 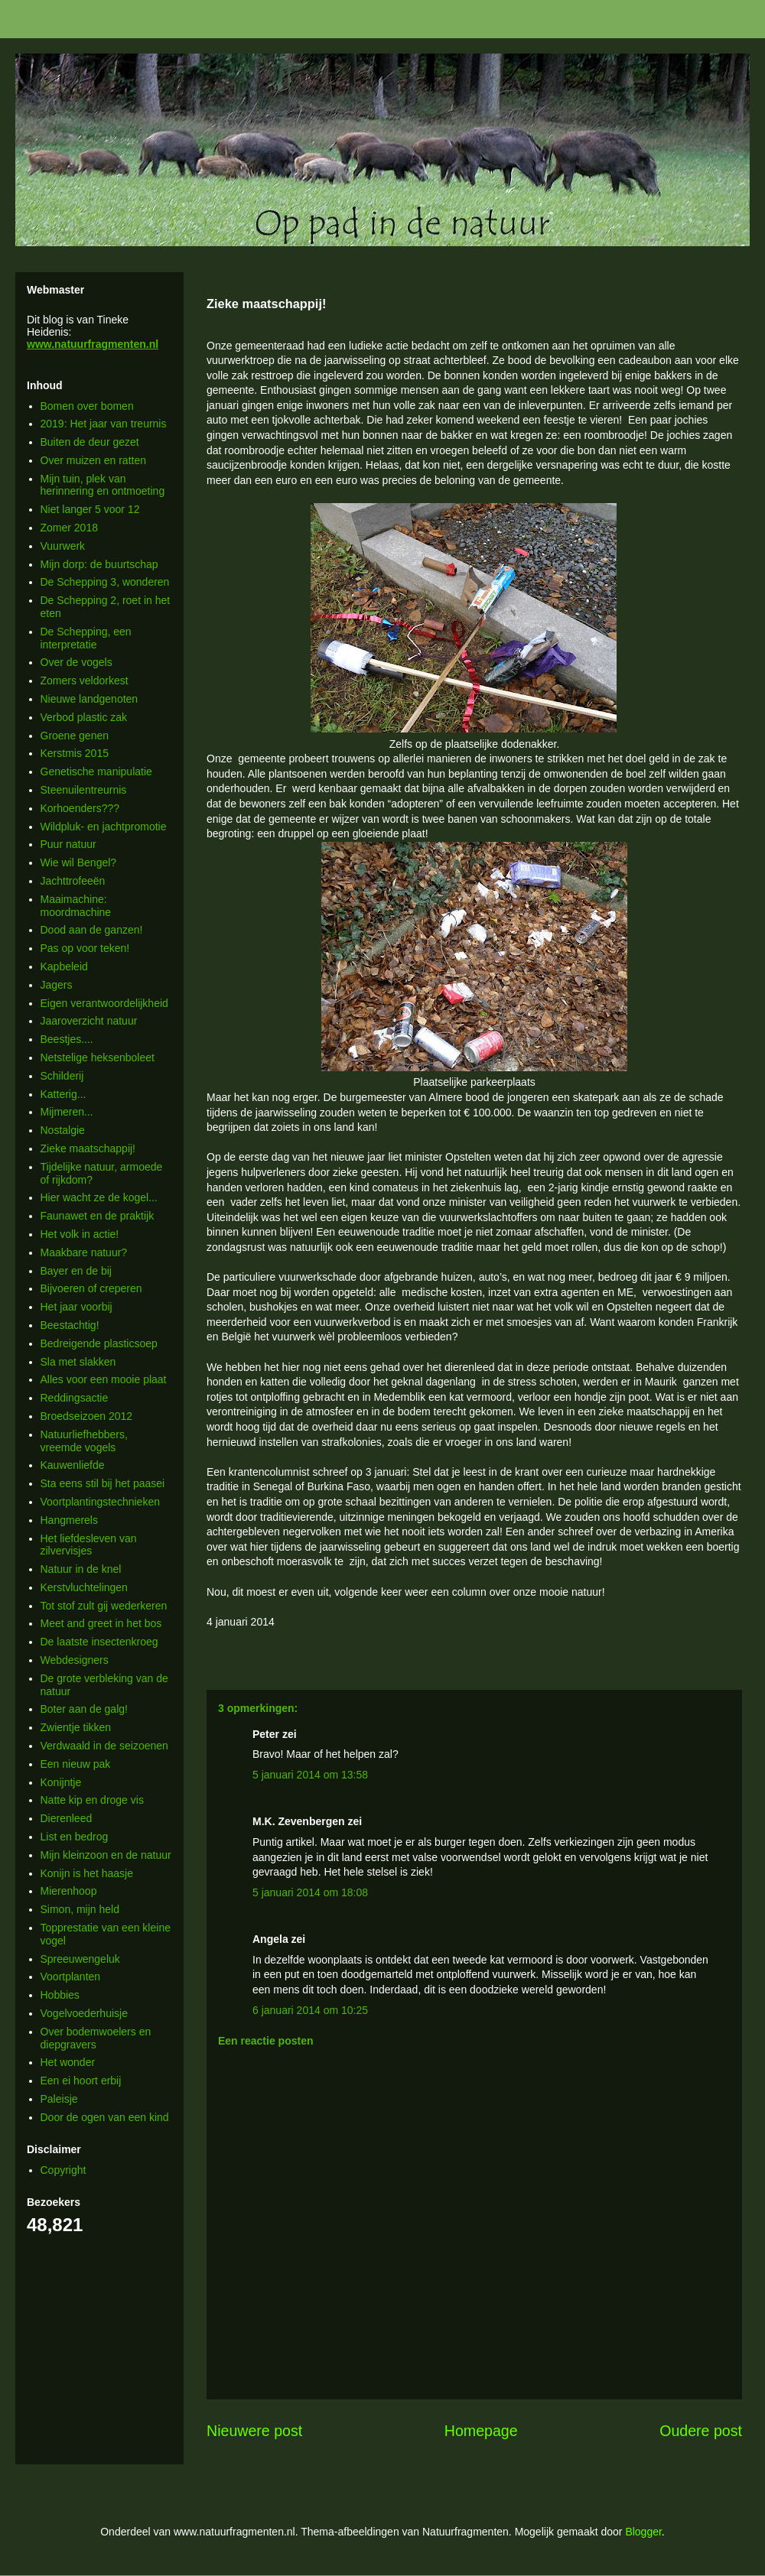 What do you see at coordinates (67, 1039) in the screenshot?
I see `Beestjes....` at bounding box center [67, 1039].